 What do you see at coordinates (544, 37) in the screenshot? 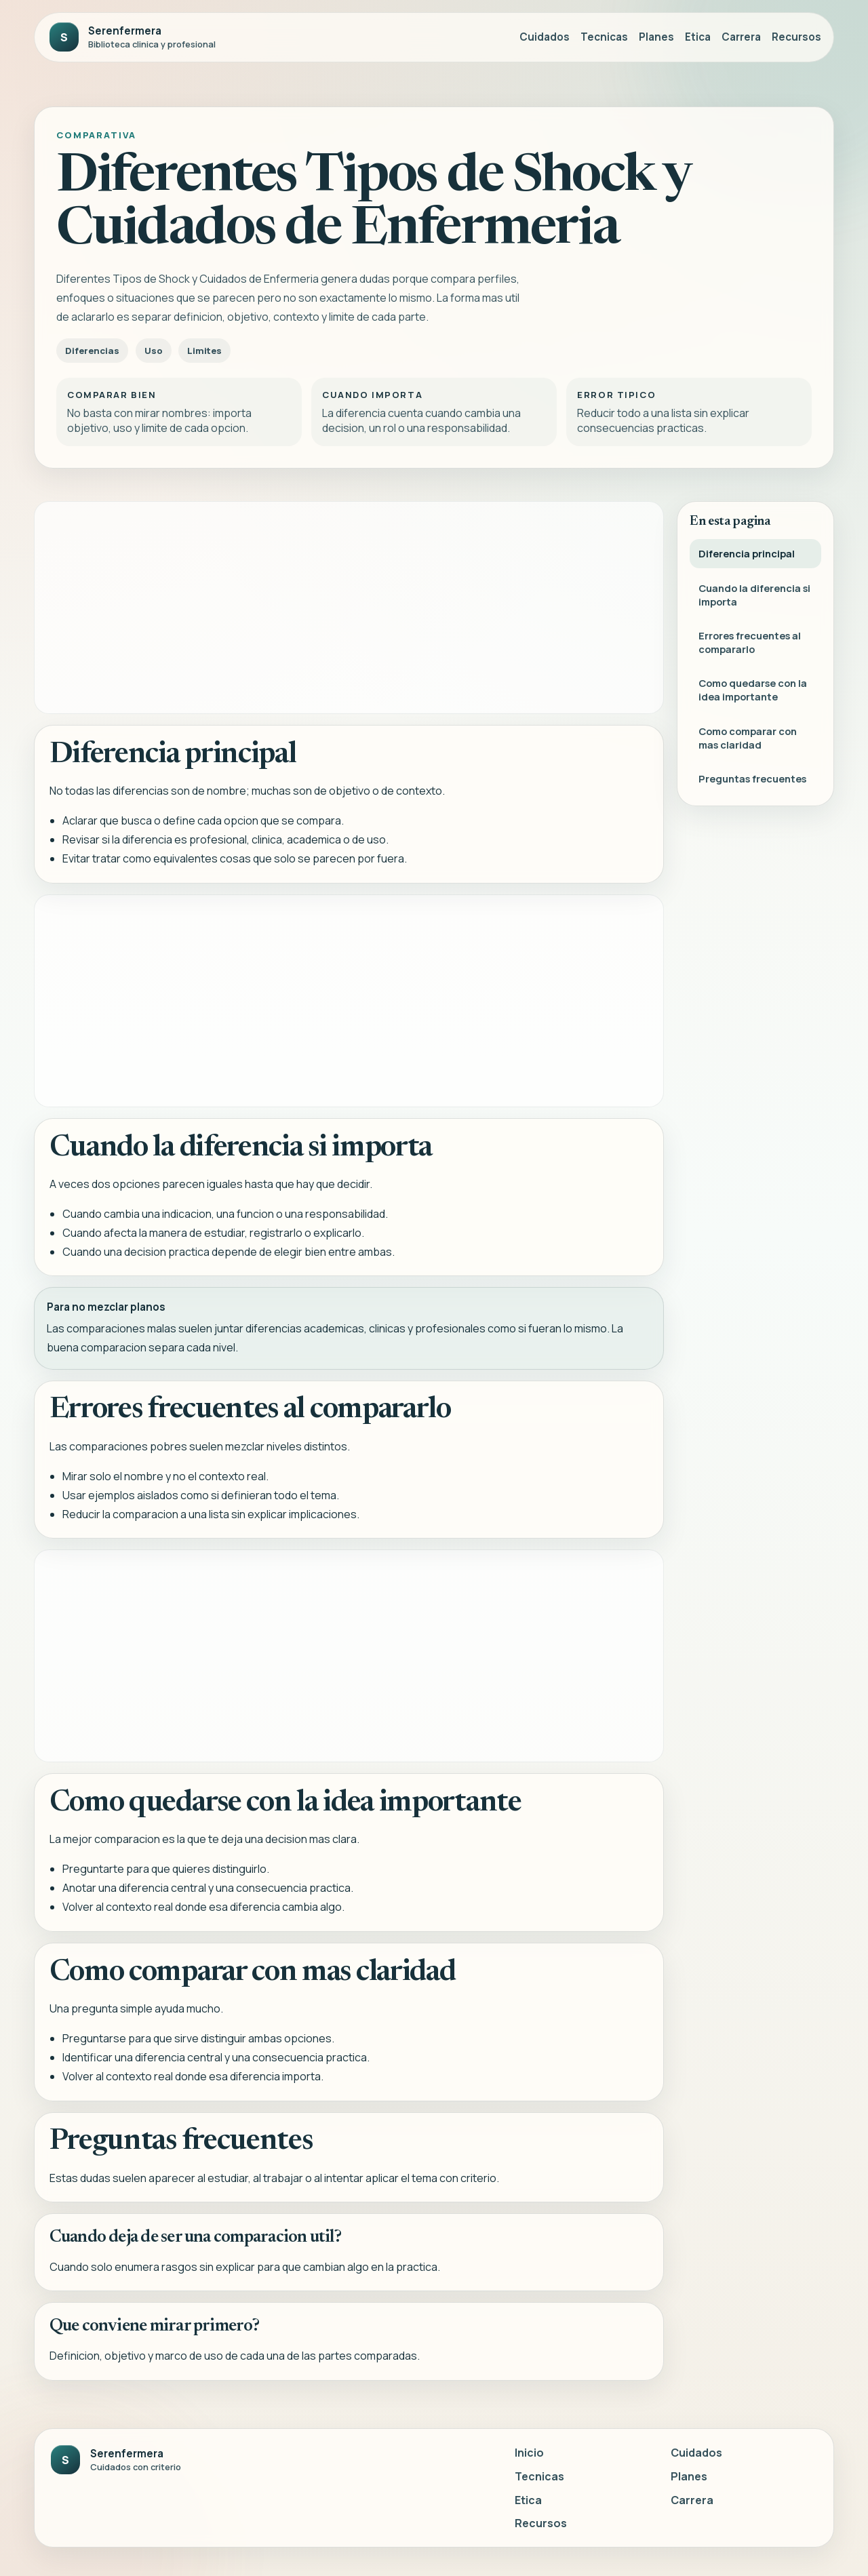
I see `Cuidados` at bounding box center [544, 37].